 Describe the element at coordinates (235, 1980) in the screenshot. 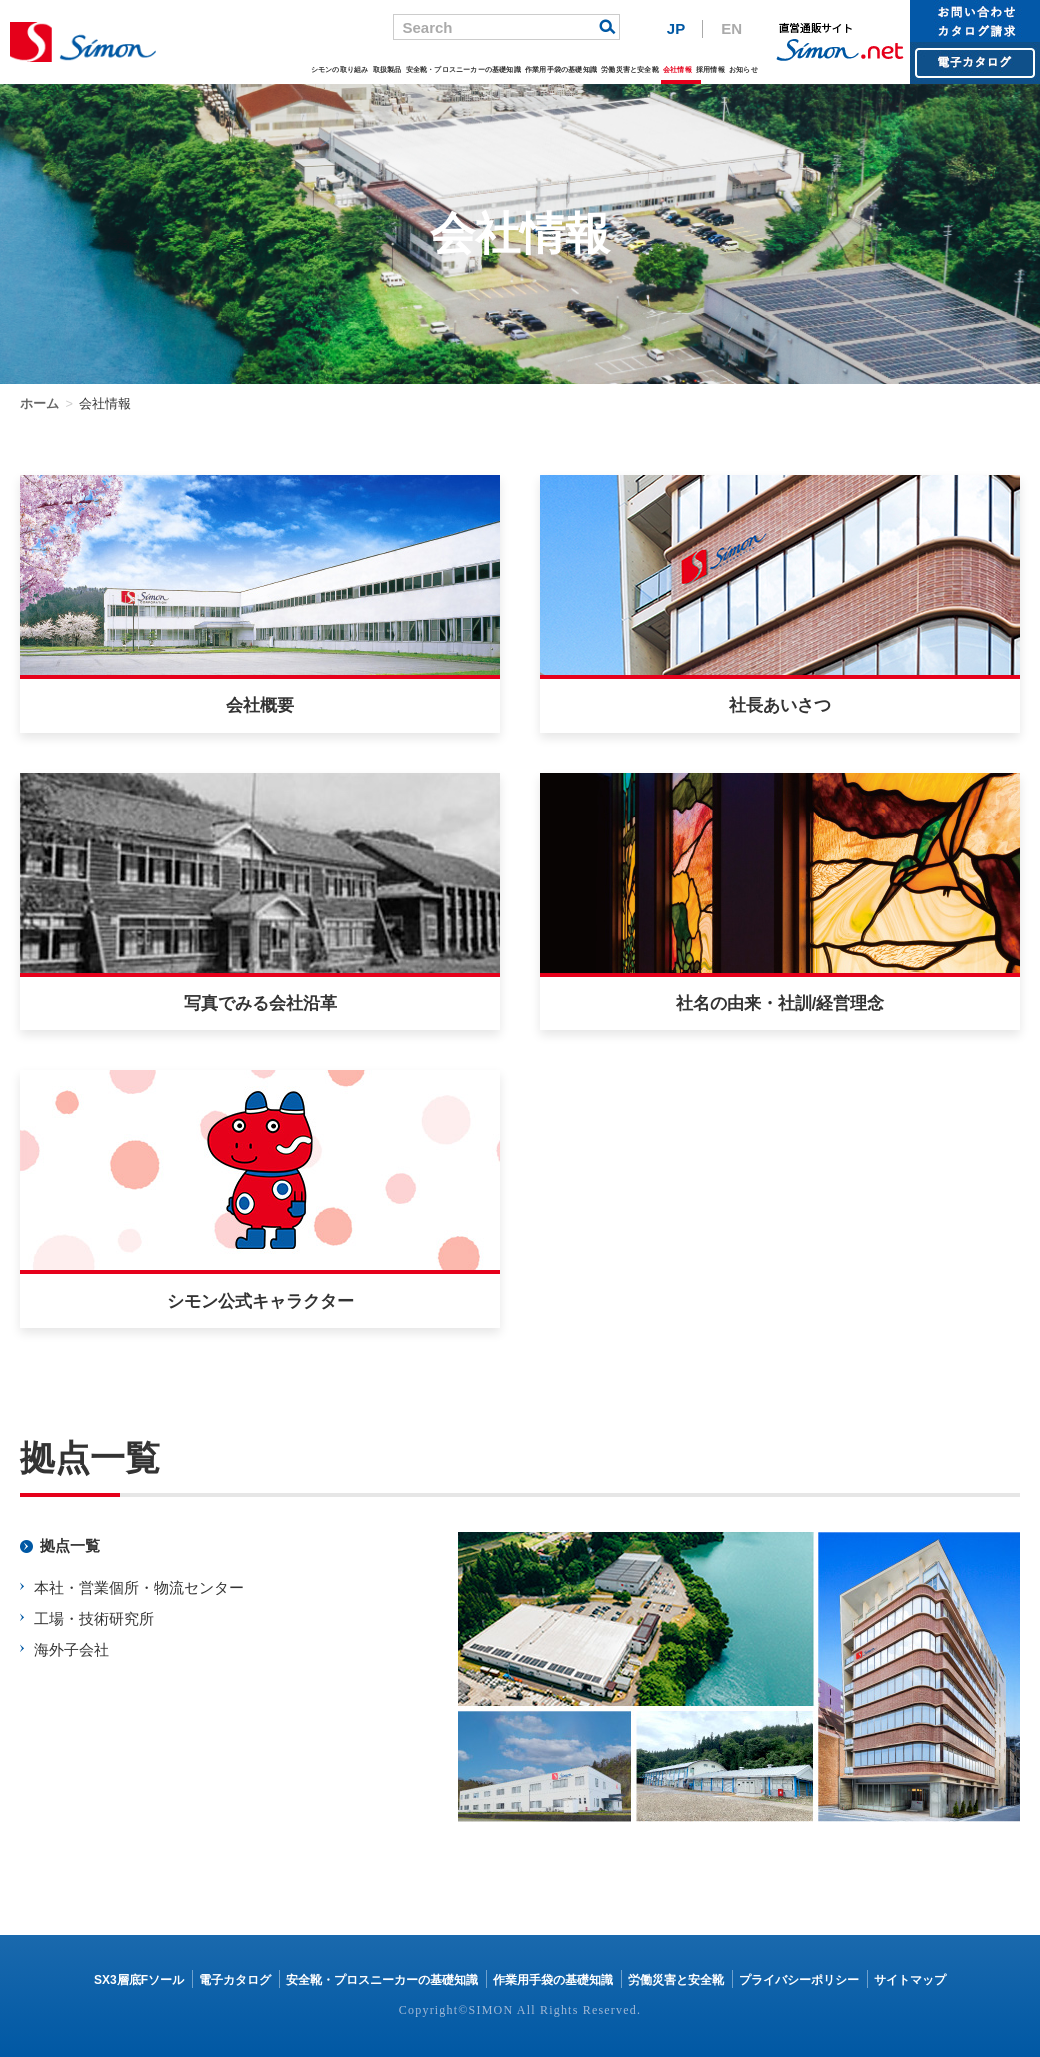

I see `電子カタログ` at that location.